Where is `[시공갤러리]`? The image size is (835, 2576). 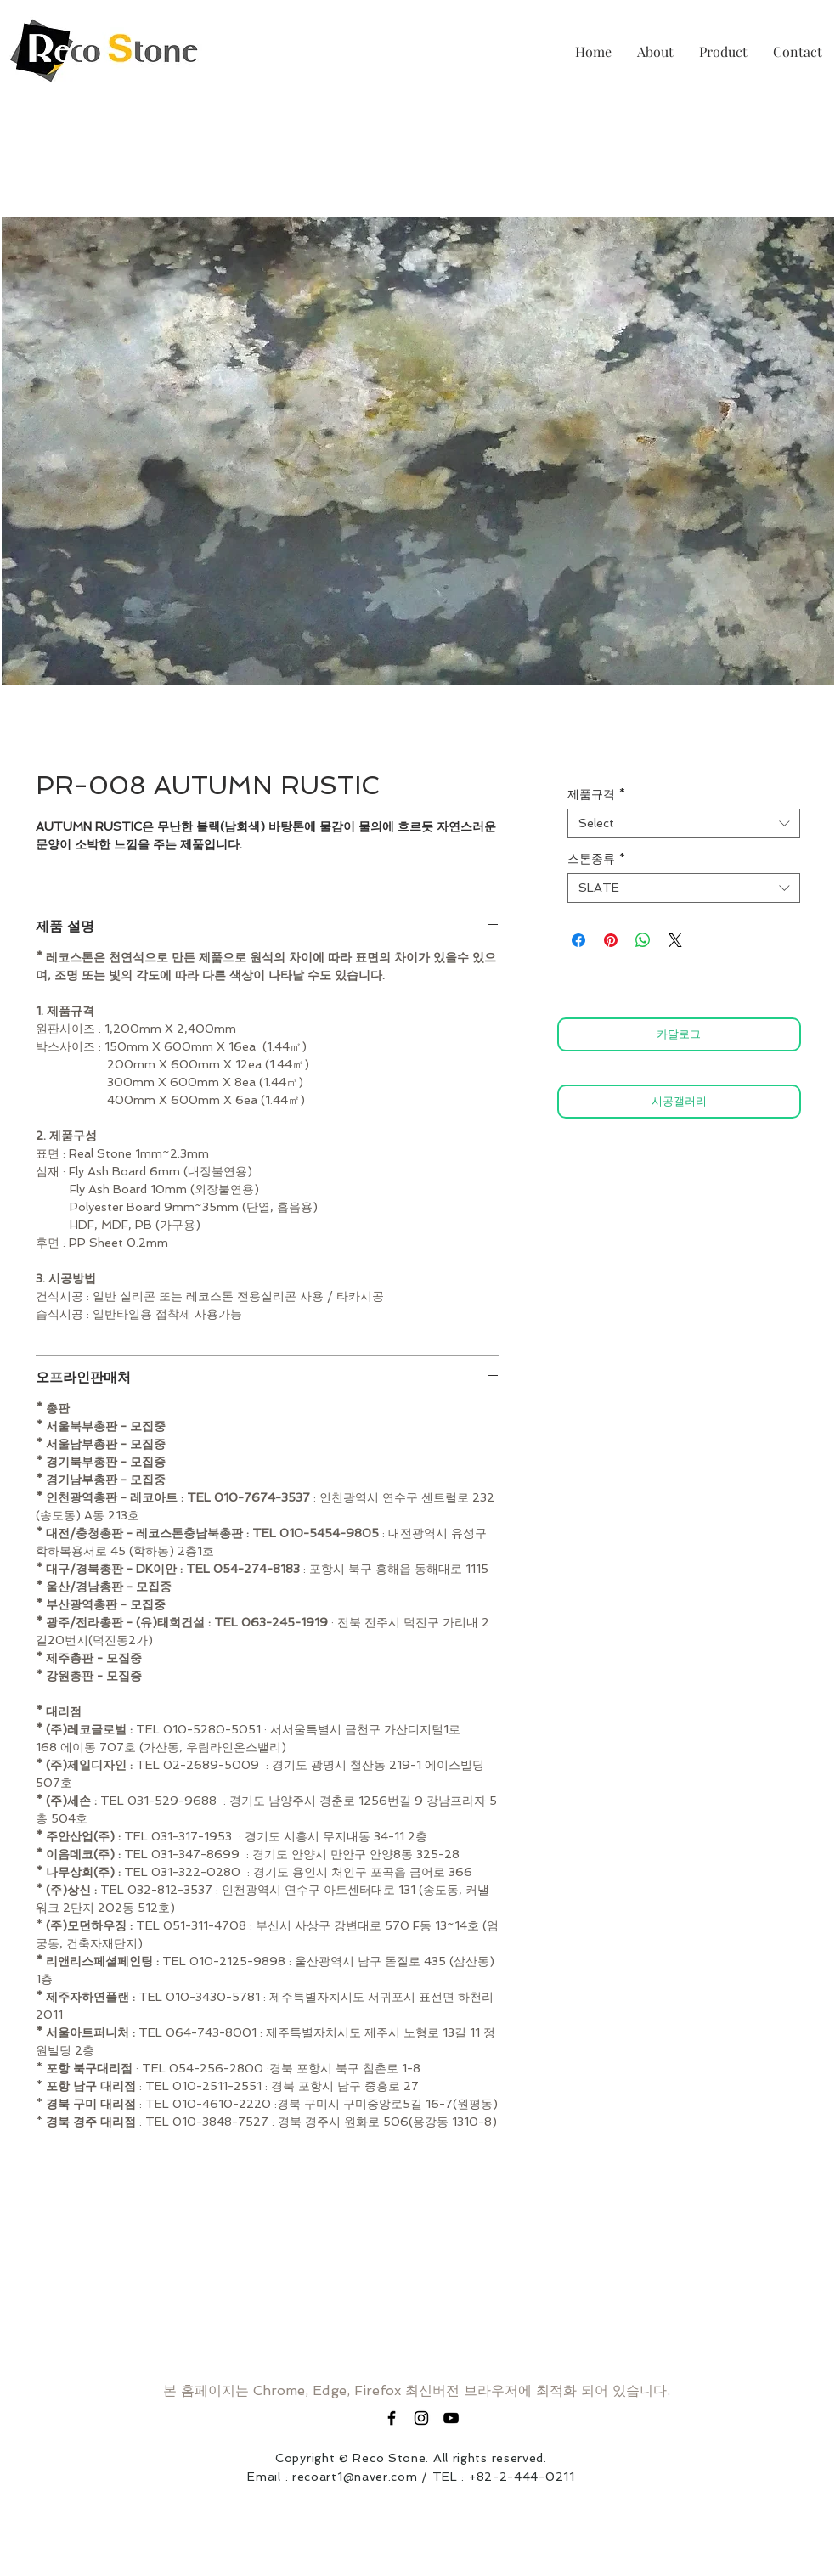
[시공갤러리] is located at coordinates (679, 1102).